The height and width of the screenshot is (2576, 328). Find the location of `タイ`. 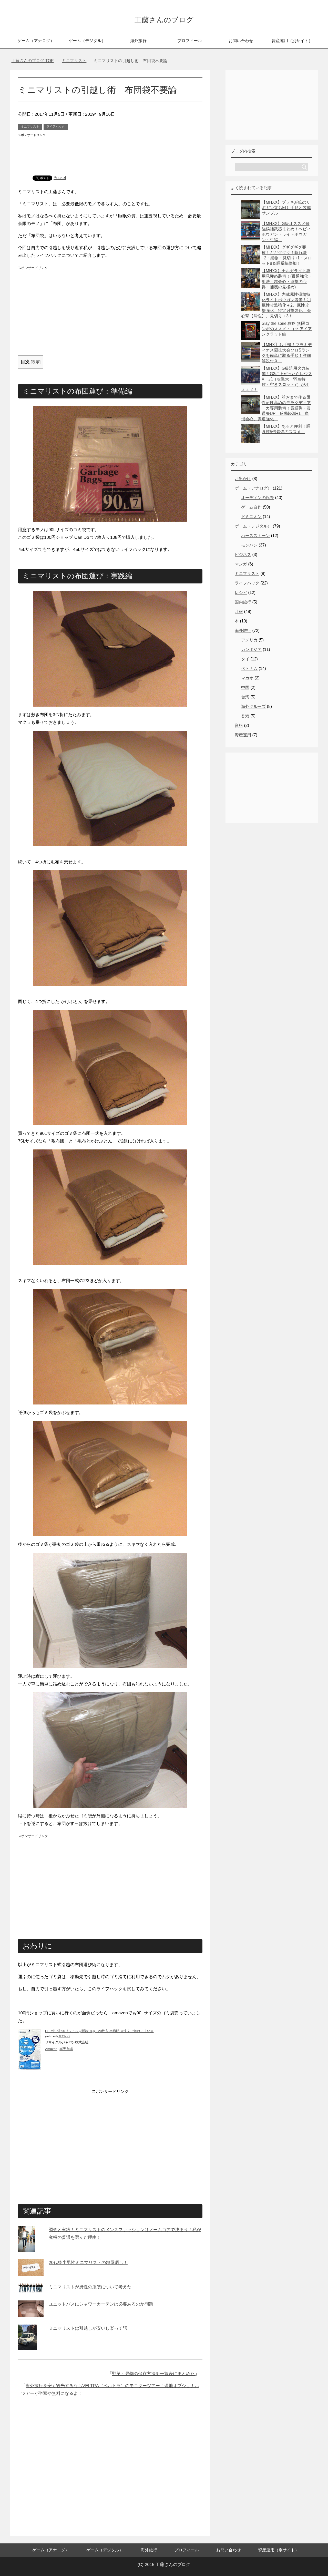

タイ is located at coordinates (245, 658).